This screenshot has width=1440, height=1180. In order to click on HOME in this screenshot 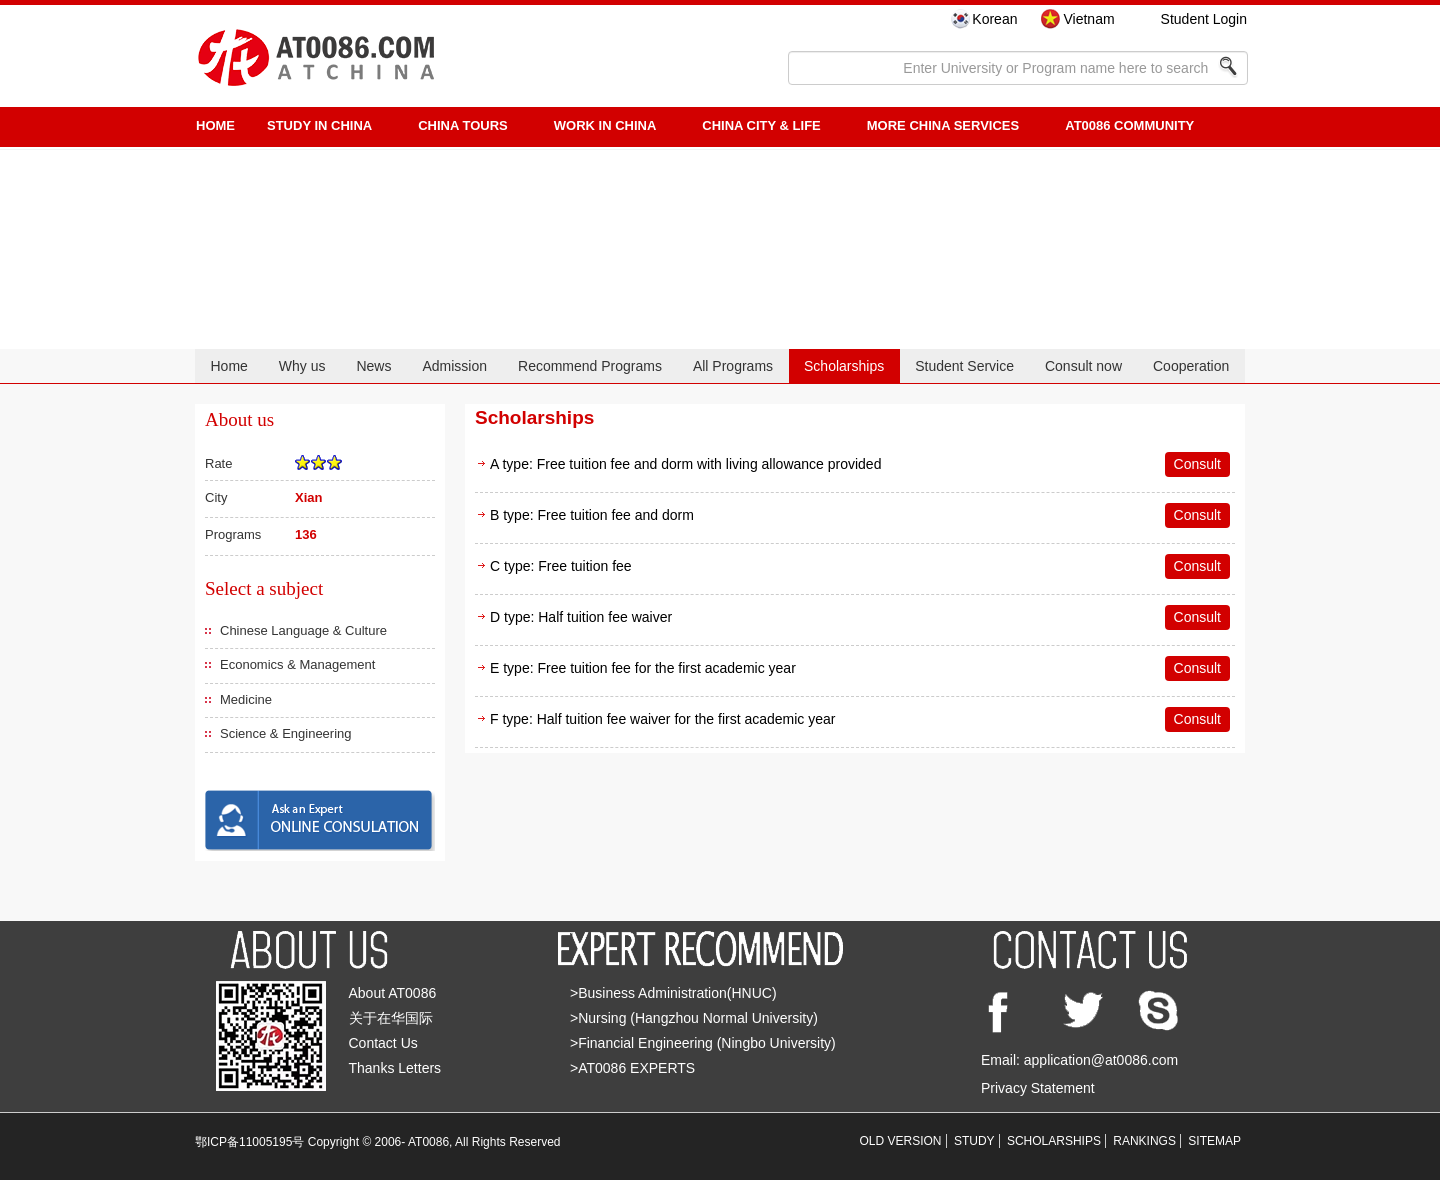, I will do `click(215, 125)`.